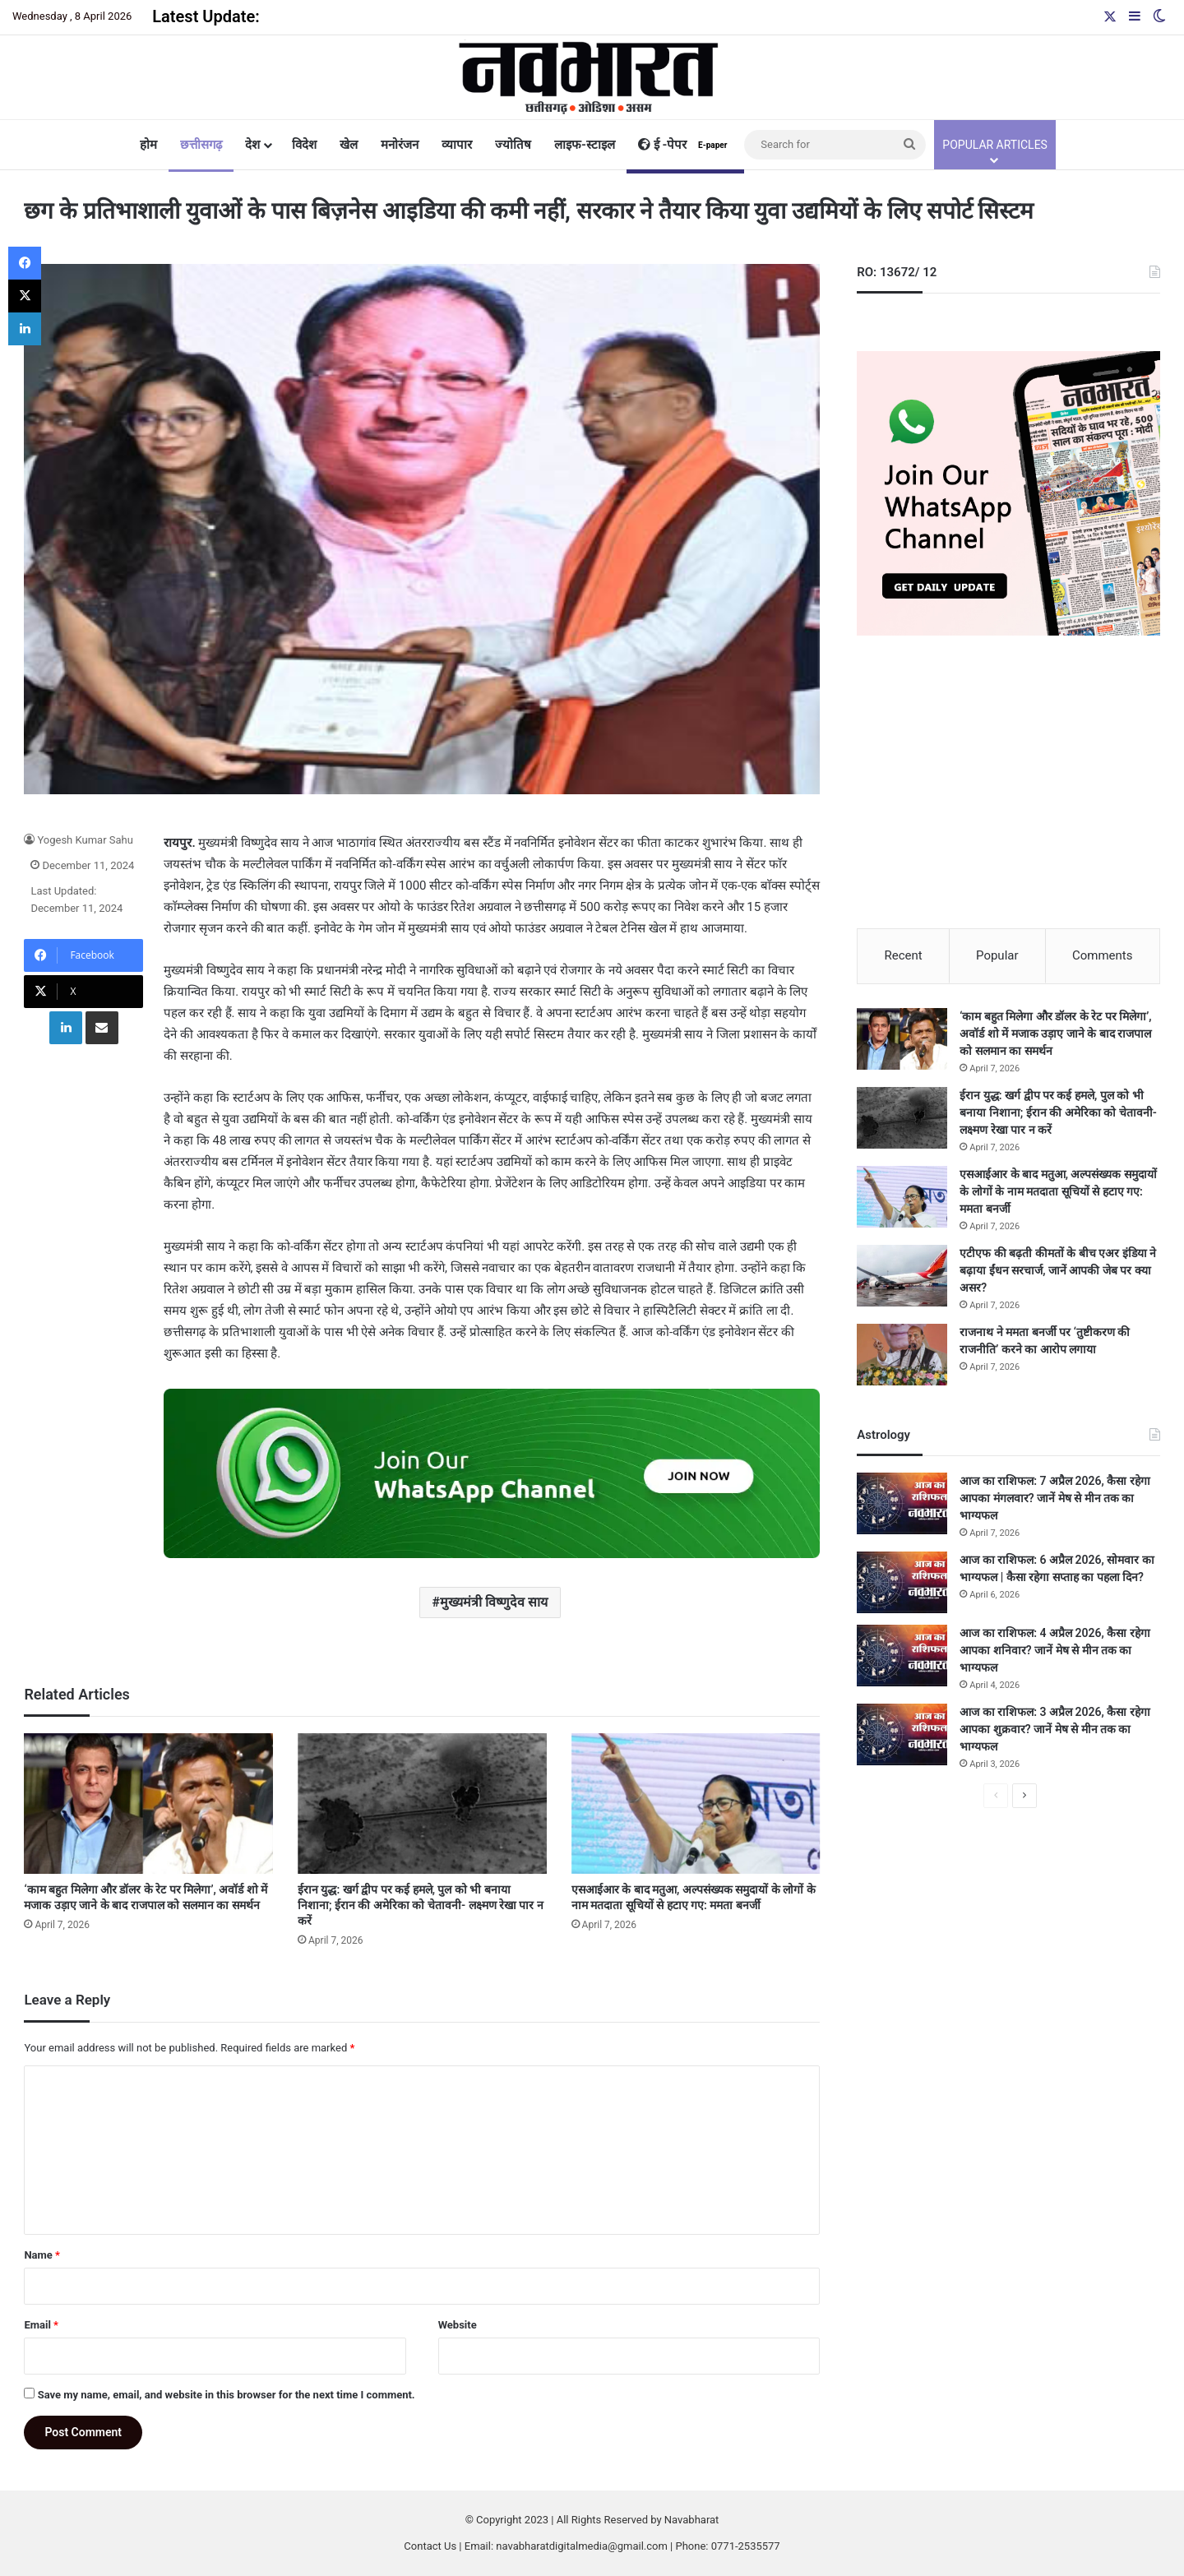  Describe the element at coordinates (148, 144) in the screenshot. I see `होम` at that location.